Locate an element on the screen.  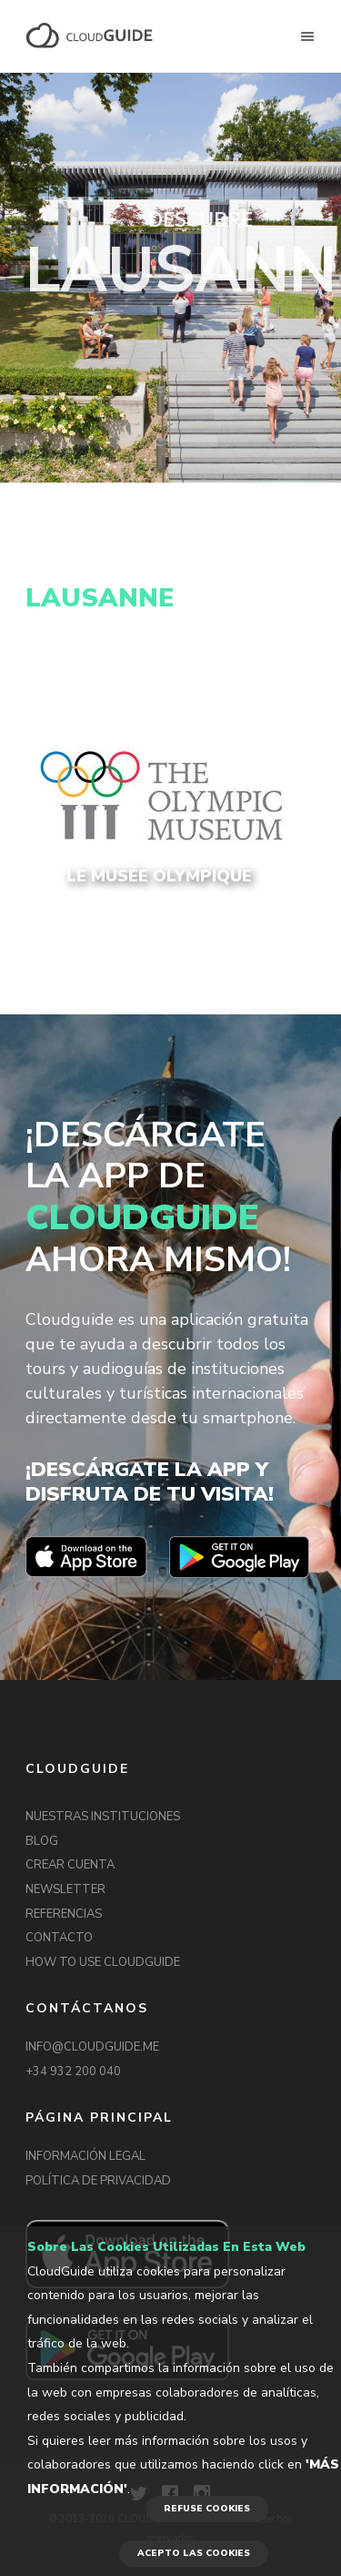
NUESTRAS INSTITUCIONES is located at coordinates (102, 1816).